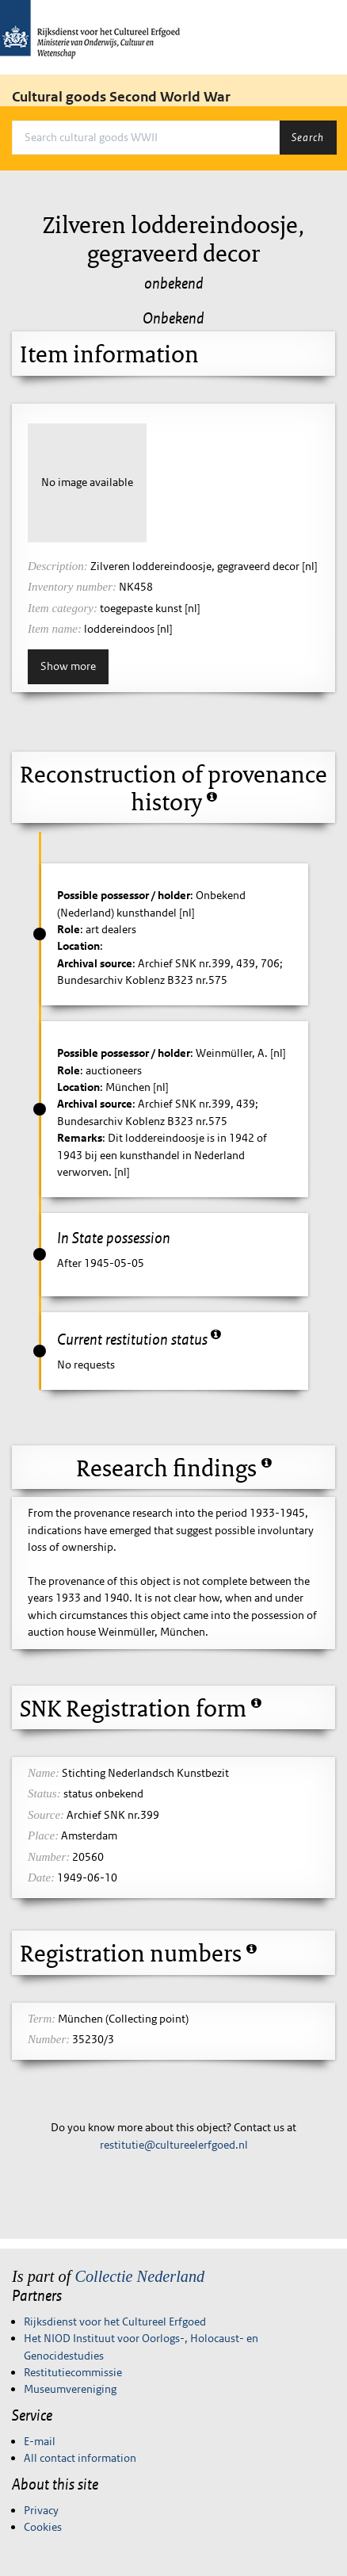 This screenshot has width=347, height=2576. Describe the element at coordinates (139, 2276) in the screenshot. I see `Collectie Nederland` at that location.